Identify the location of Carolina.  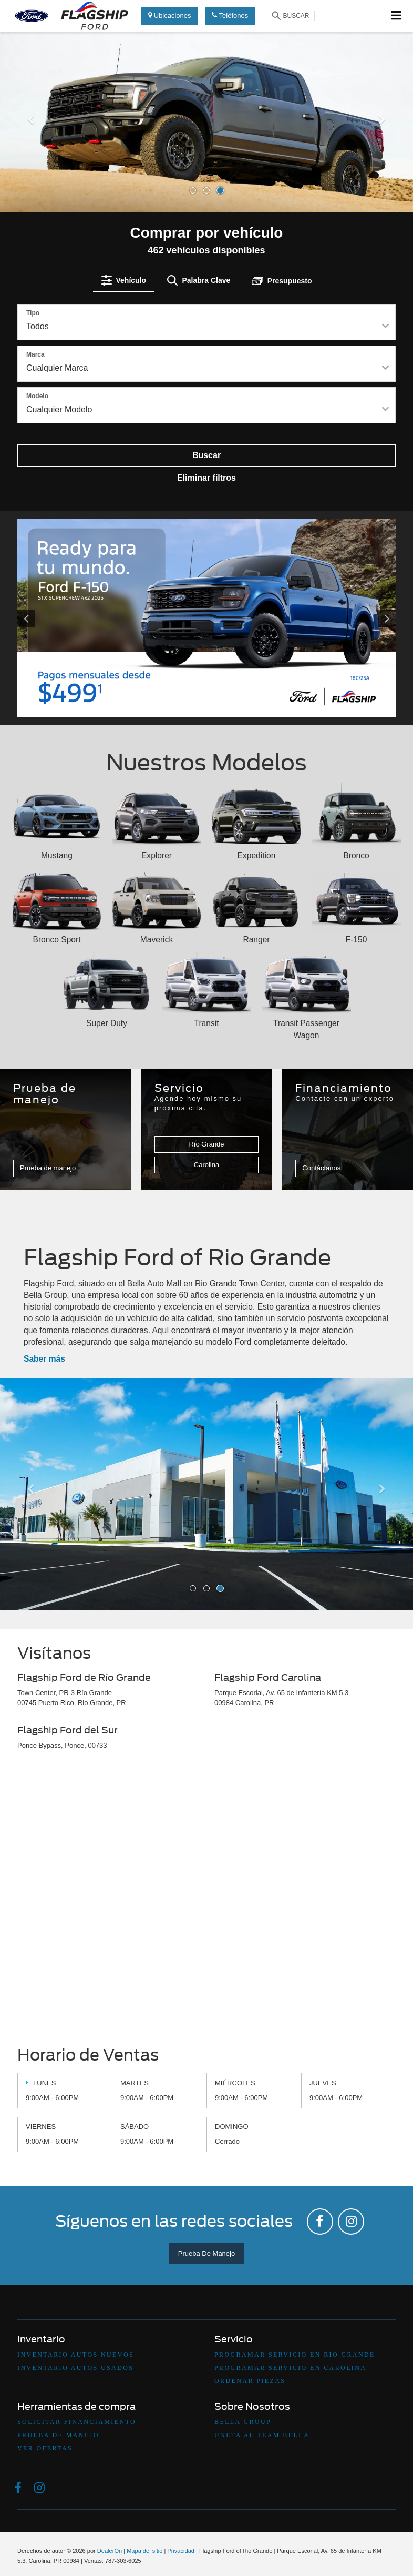
(206, 1165).